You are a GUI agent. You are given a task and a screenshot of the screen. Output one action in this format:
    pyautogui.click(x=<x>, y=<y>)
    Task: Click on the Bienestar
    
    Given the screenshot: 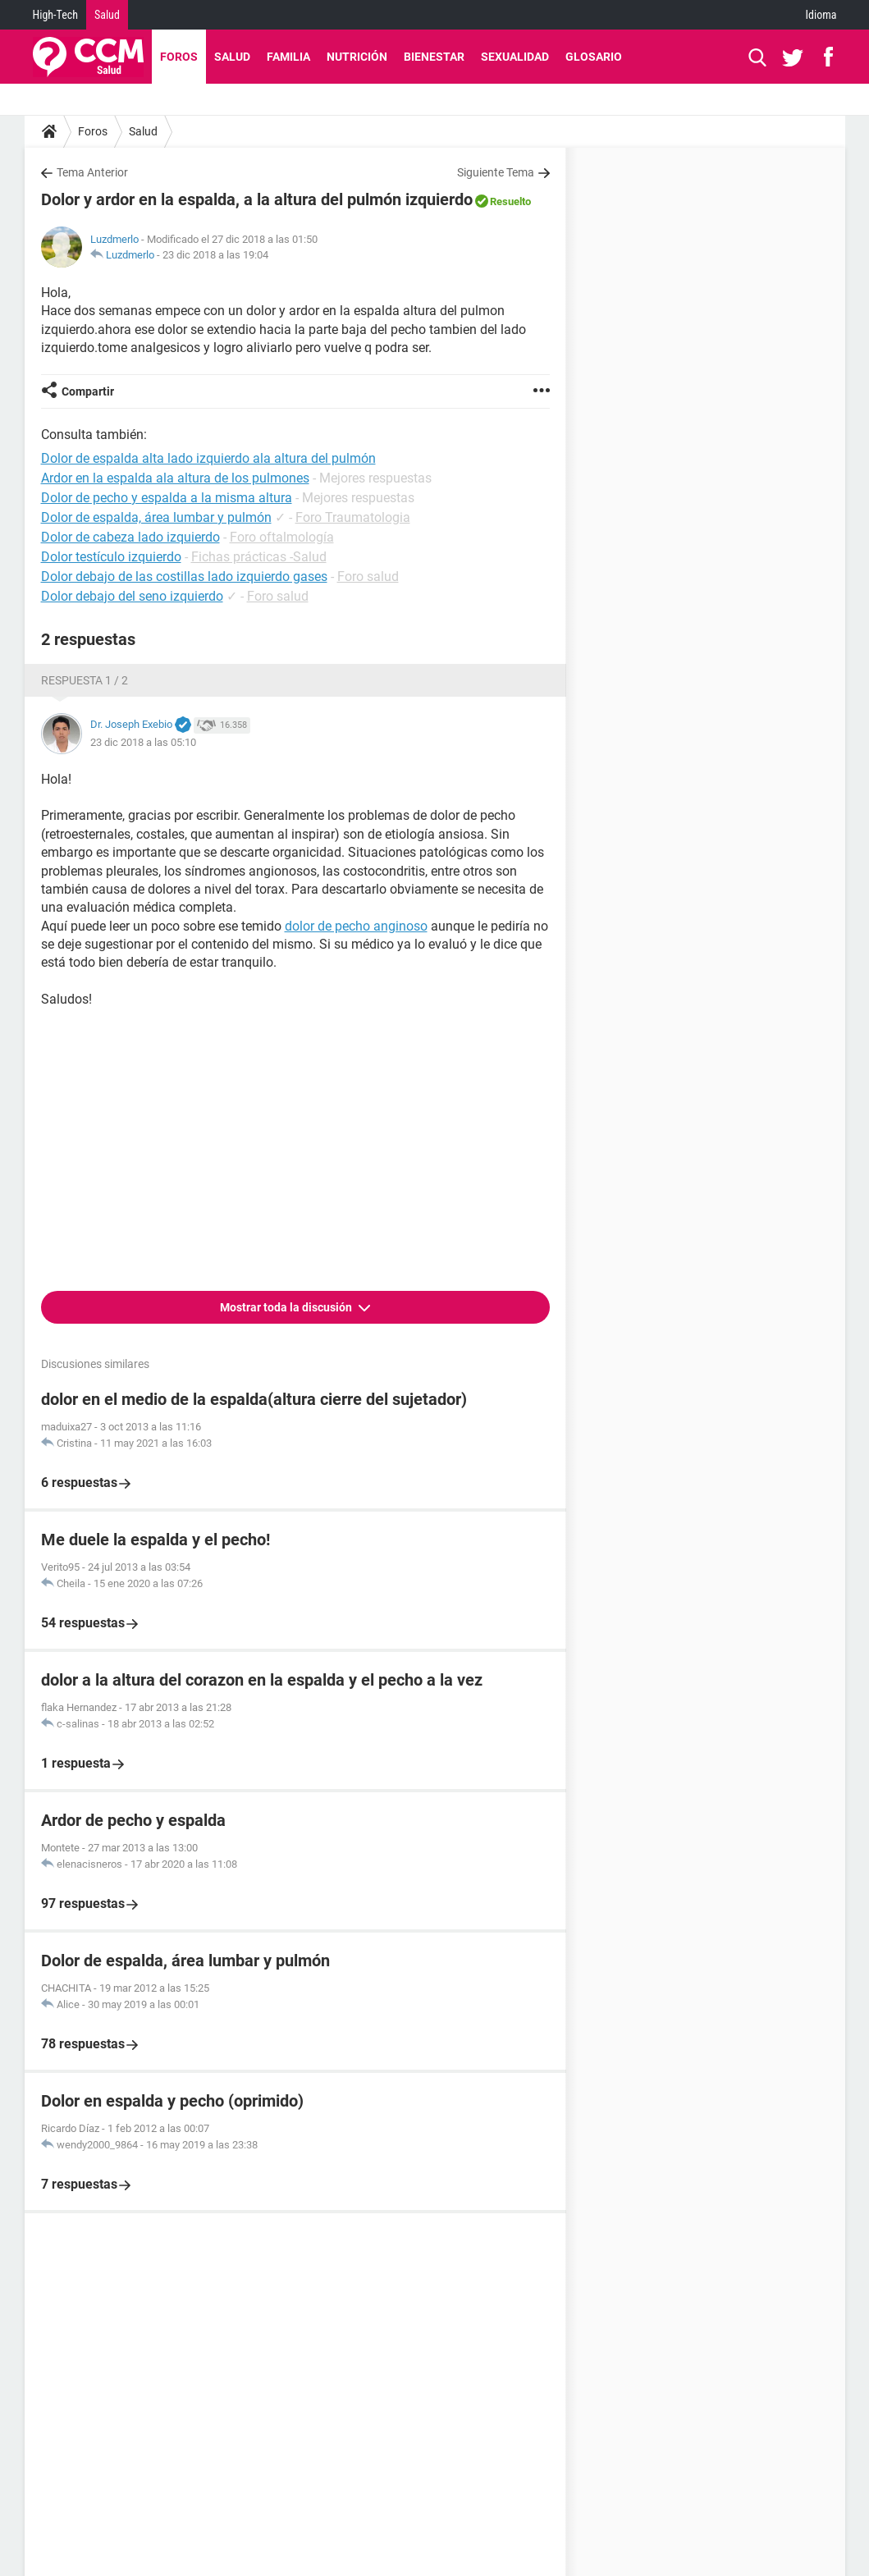 What is the action you would take?
    pyautogui.click(x=434, y=56)
    